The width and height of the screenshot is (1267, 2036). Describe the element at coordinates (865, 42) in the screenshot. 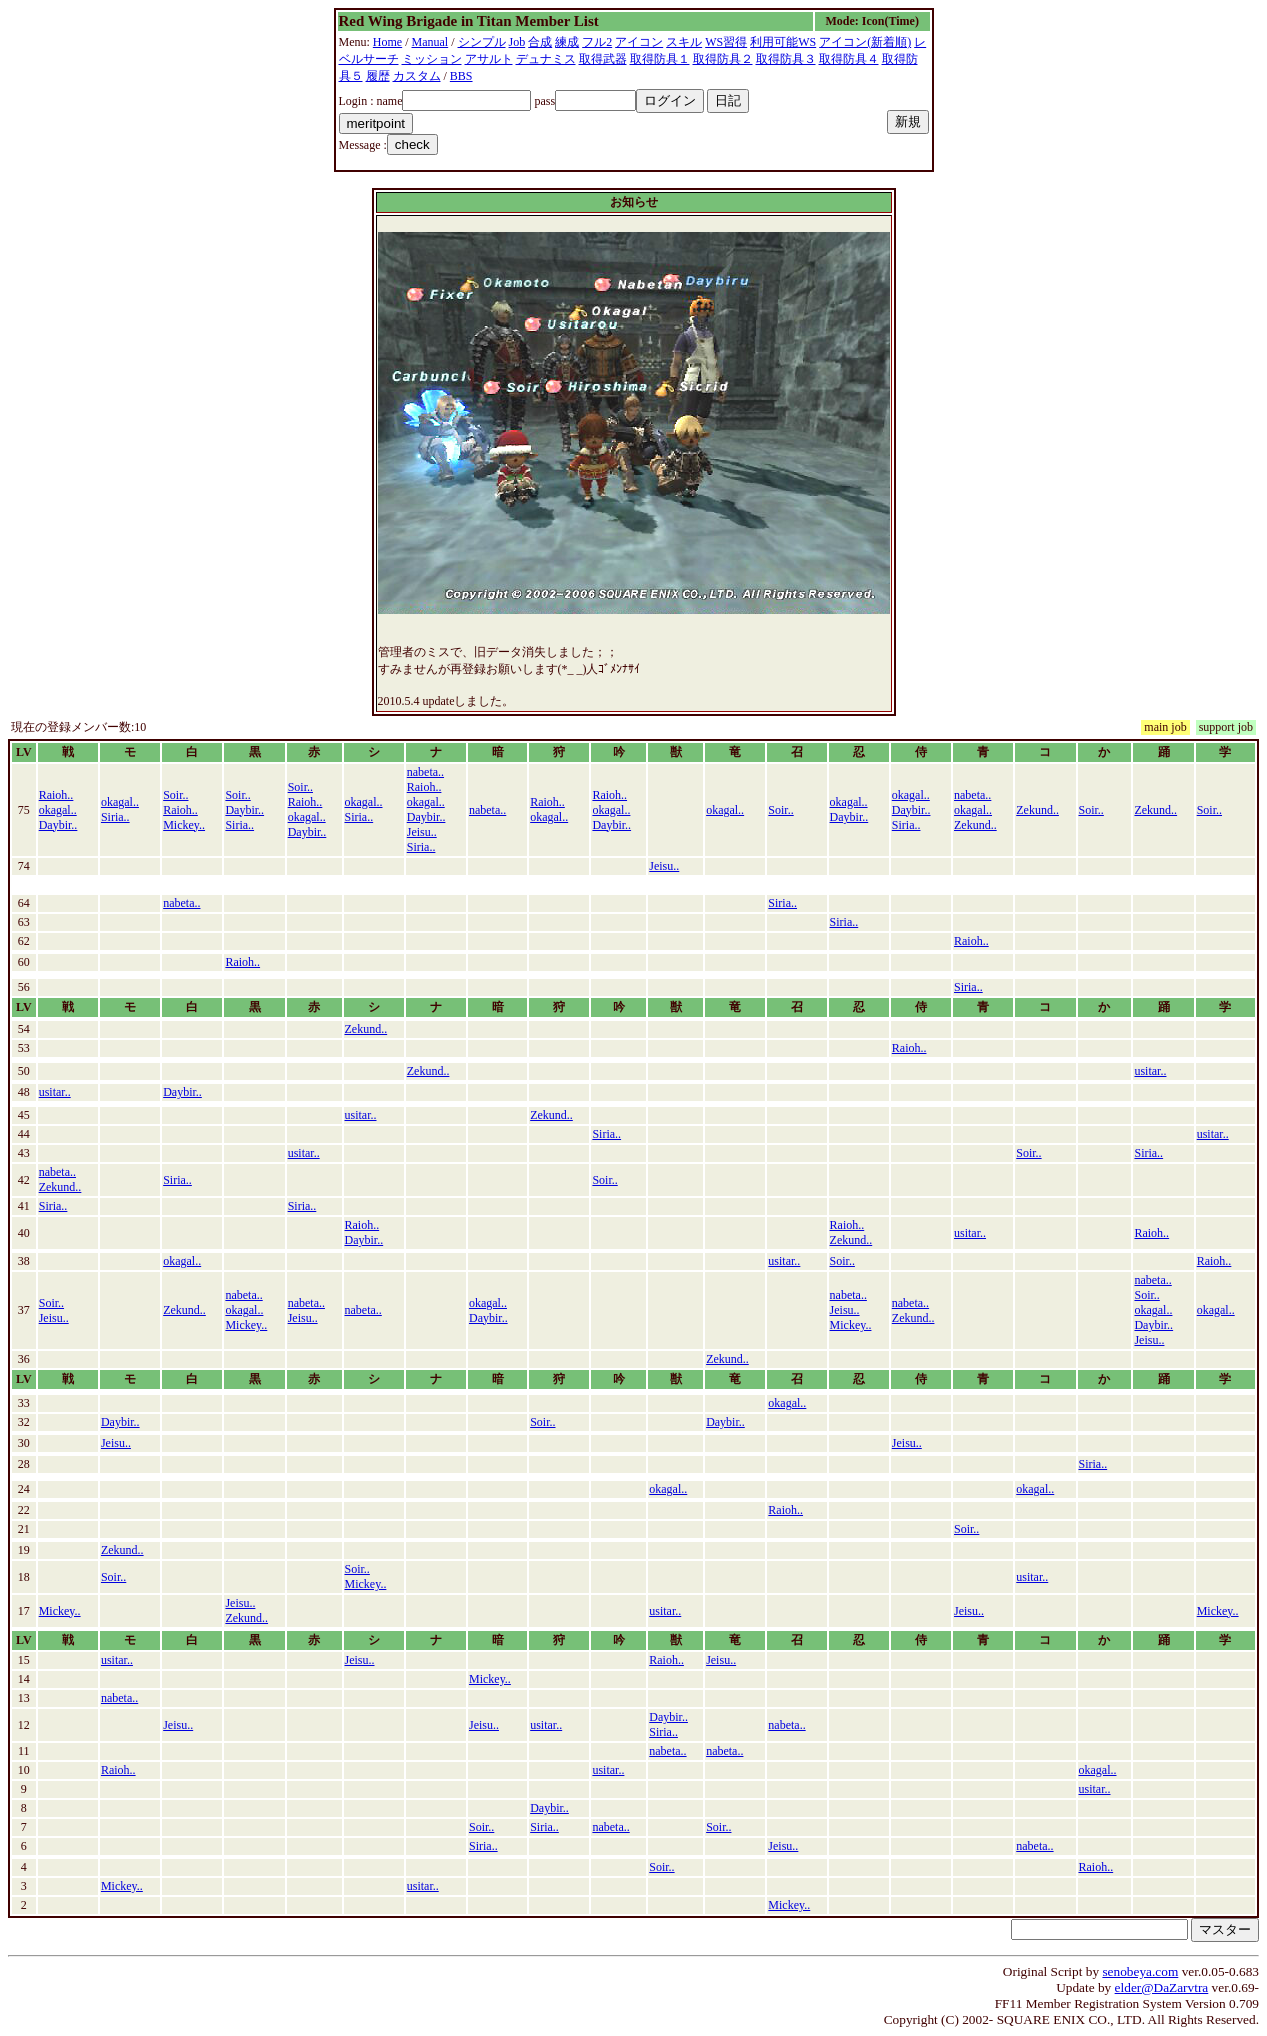

I see `アイコン(新着順)` at that location.